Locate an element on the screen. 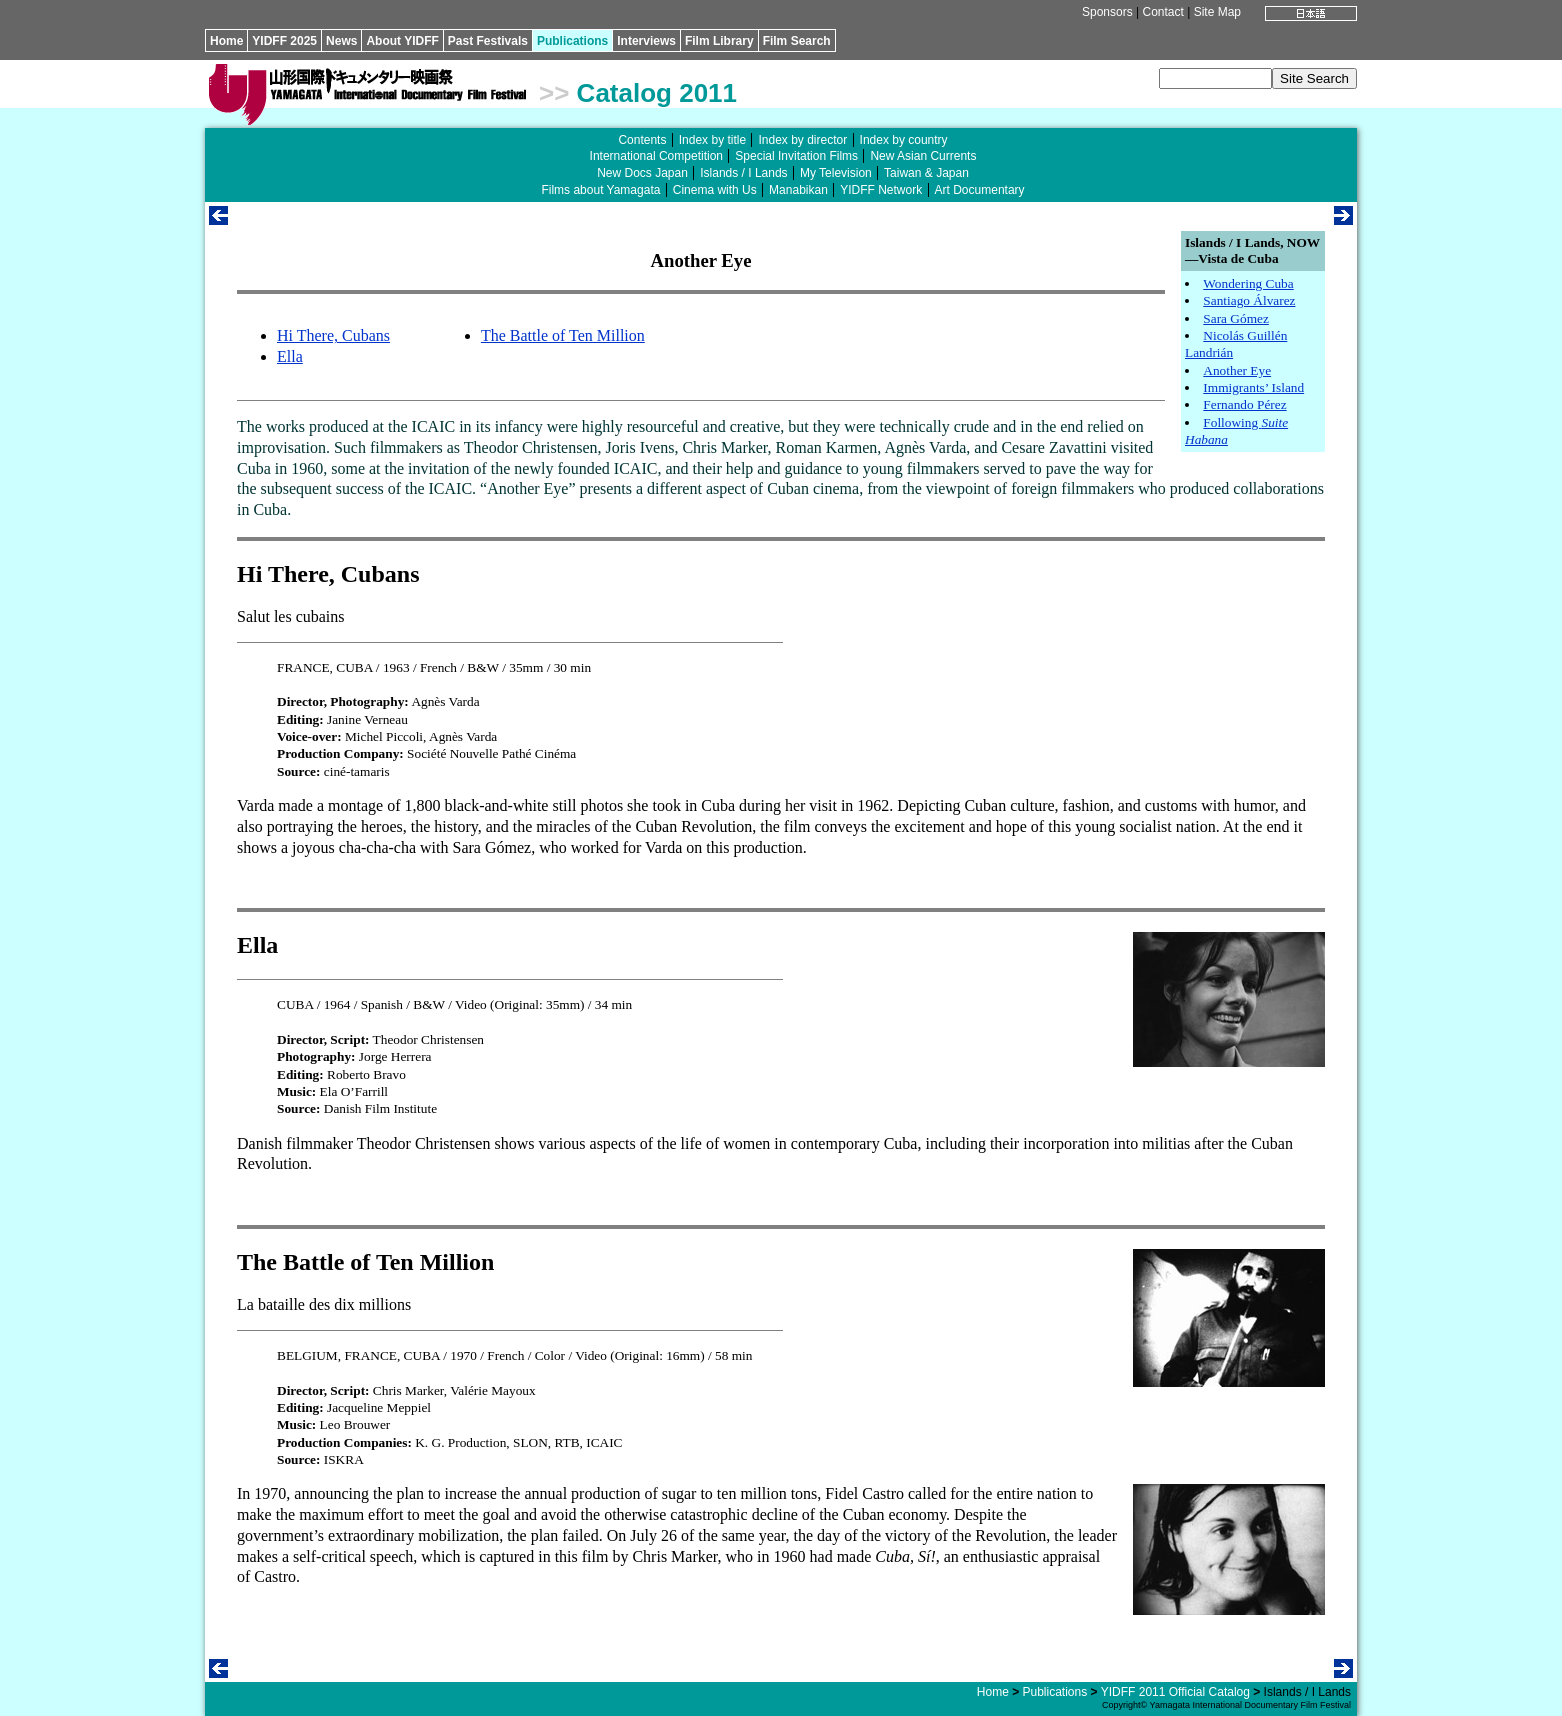  Sponsors is located at coordinates (1107, 12).